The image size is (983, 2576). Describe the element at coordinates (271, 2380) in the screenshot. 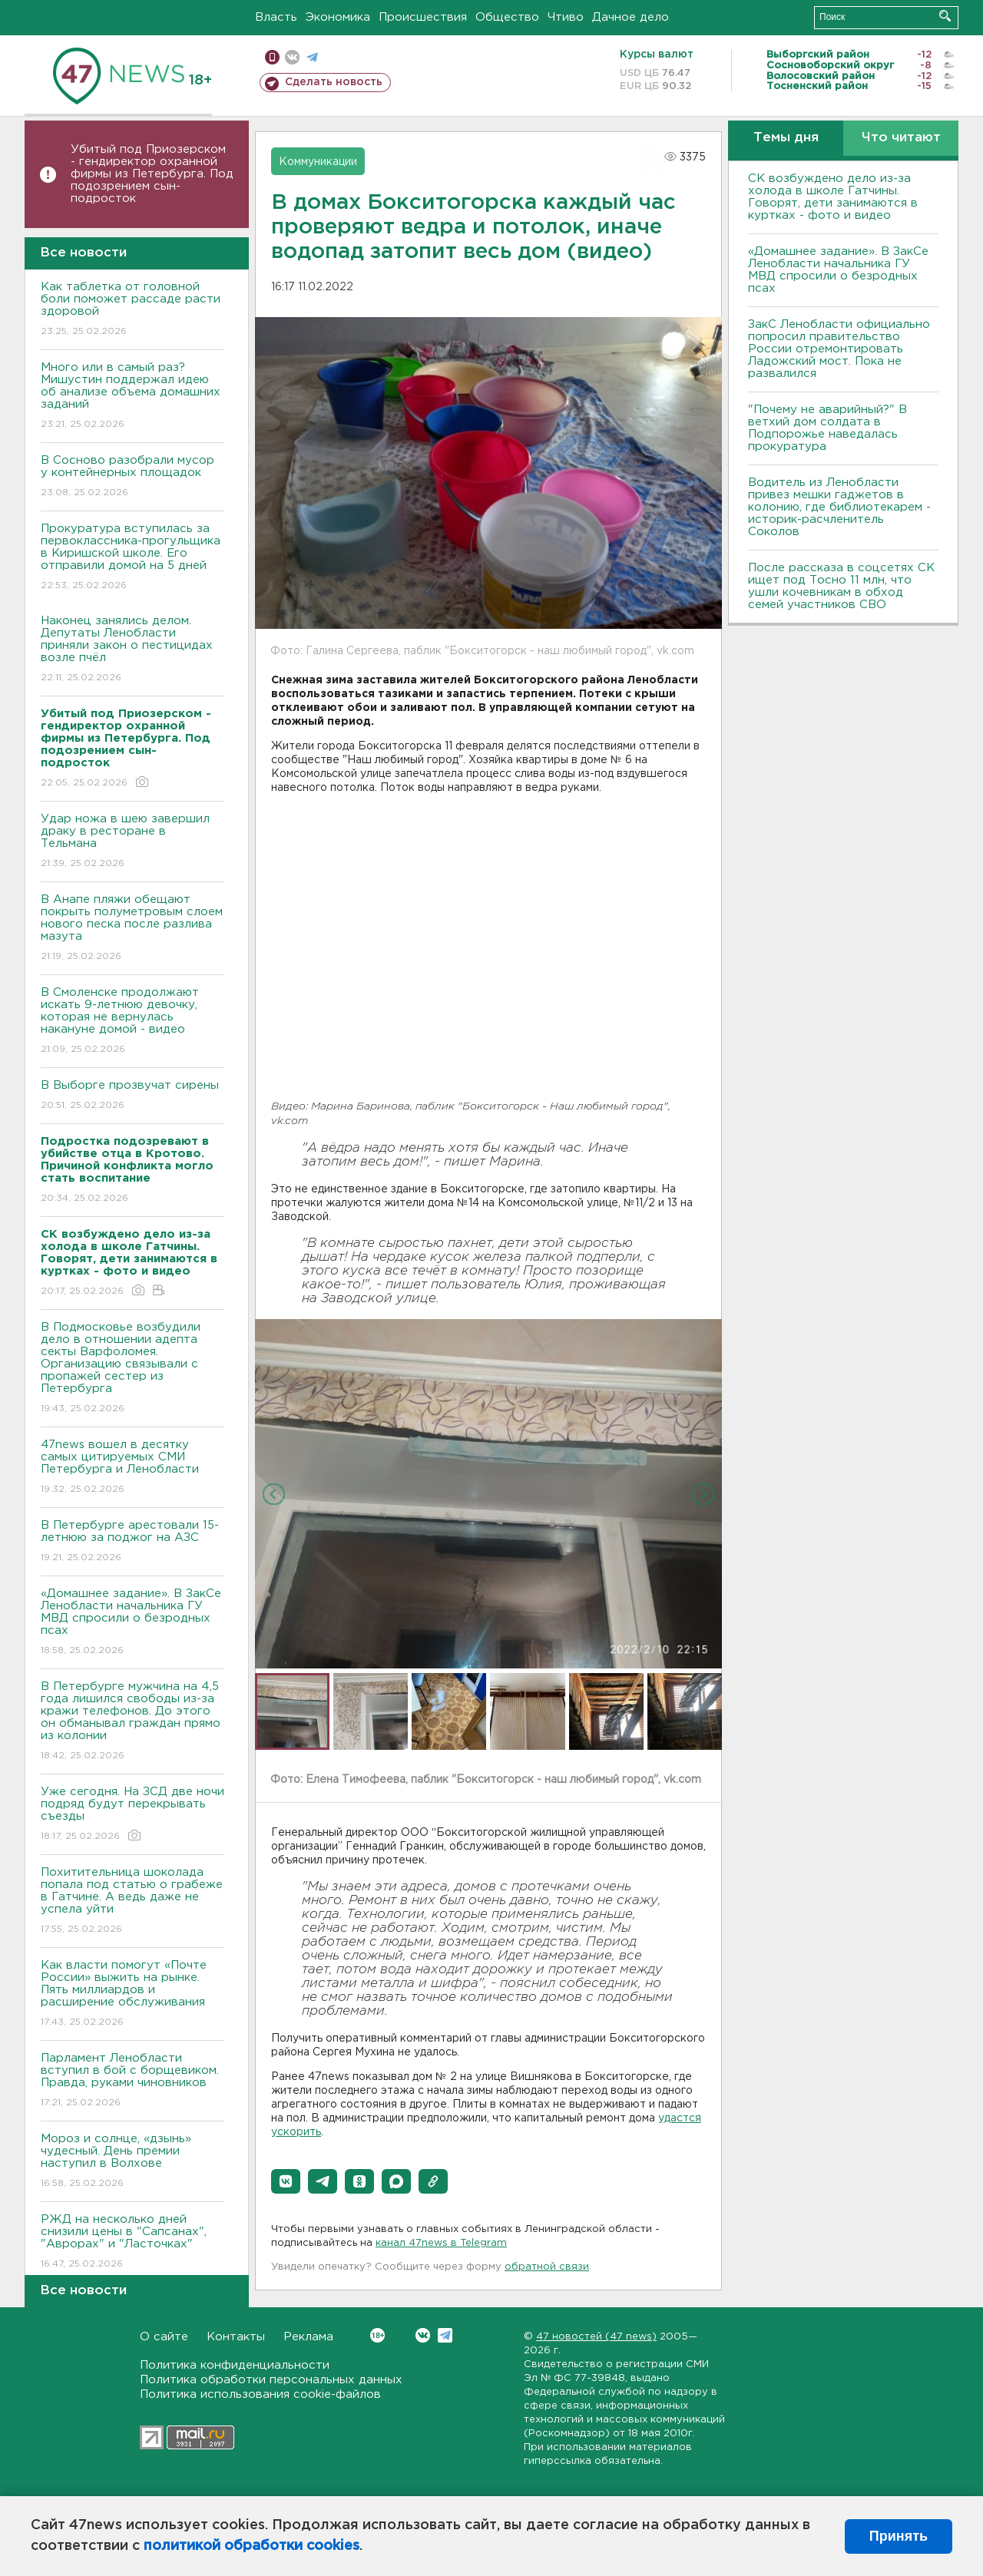

I see `Политика обработки персональных данных` at that location.